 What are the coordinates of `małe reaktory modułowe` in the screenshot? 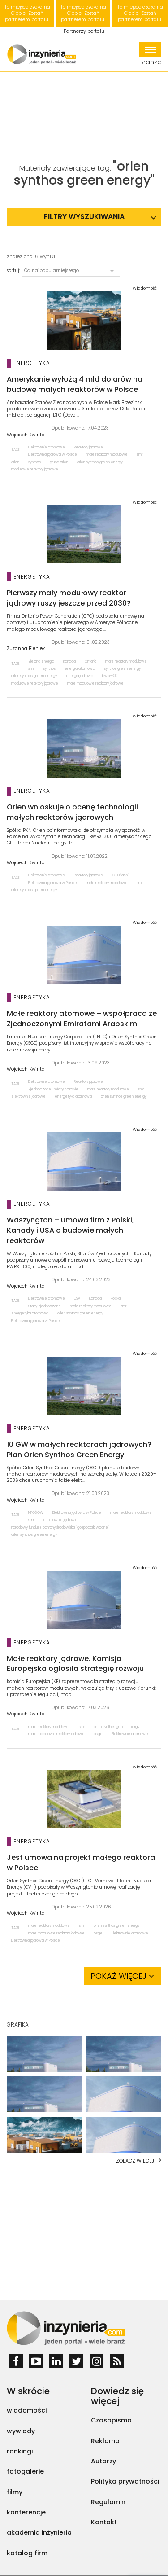 It's located at (107, 454).